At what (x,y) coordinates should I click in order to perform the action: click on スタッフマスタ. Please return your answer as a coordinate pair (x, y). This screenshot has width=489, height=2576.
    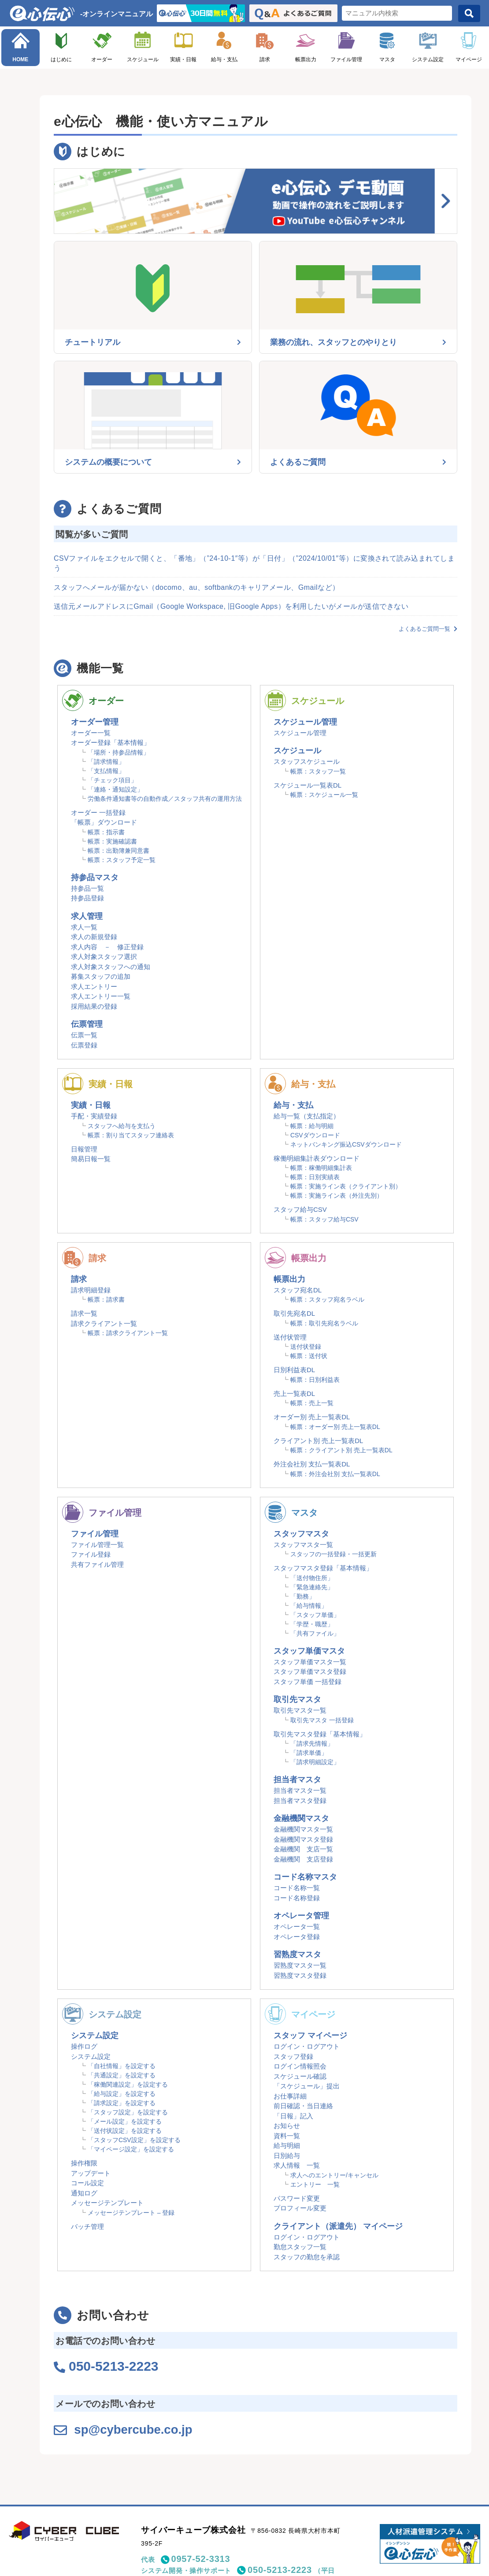
    Looking at the image, I should click on (301, 1533).